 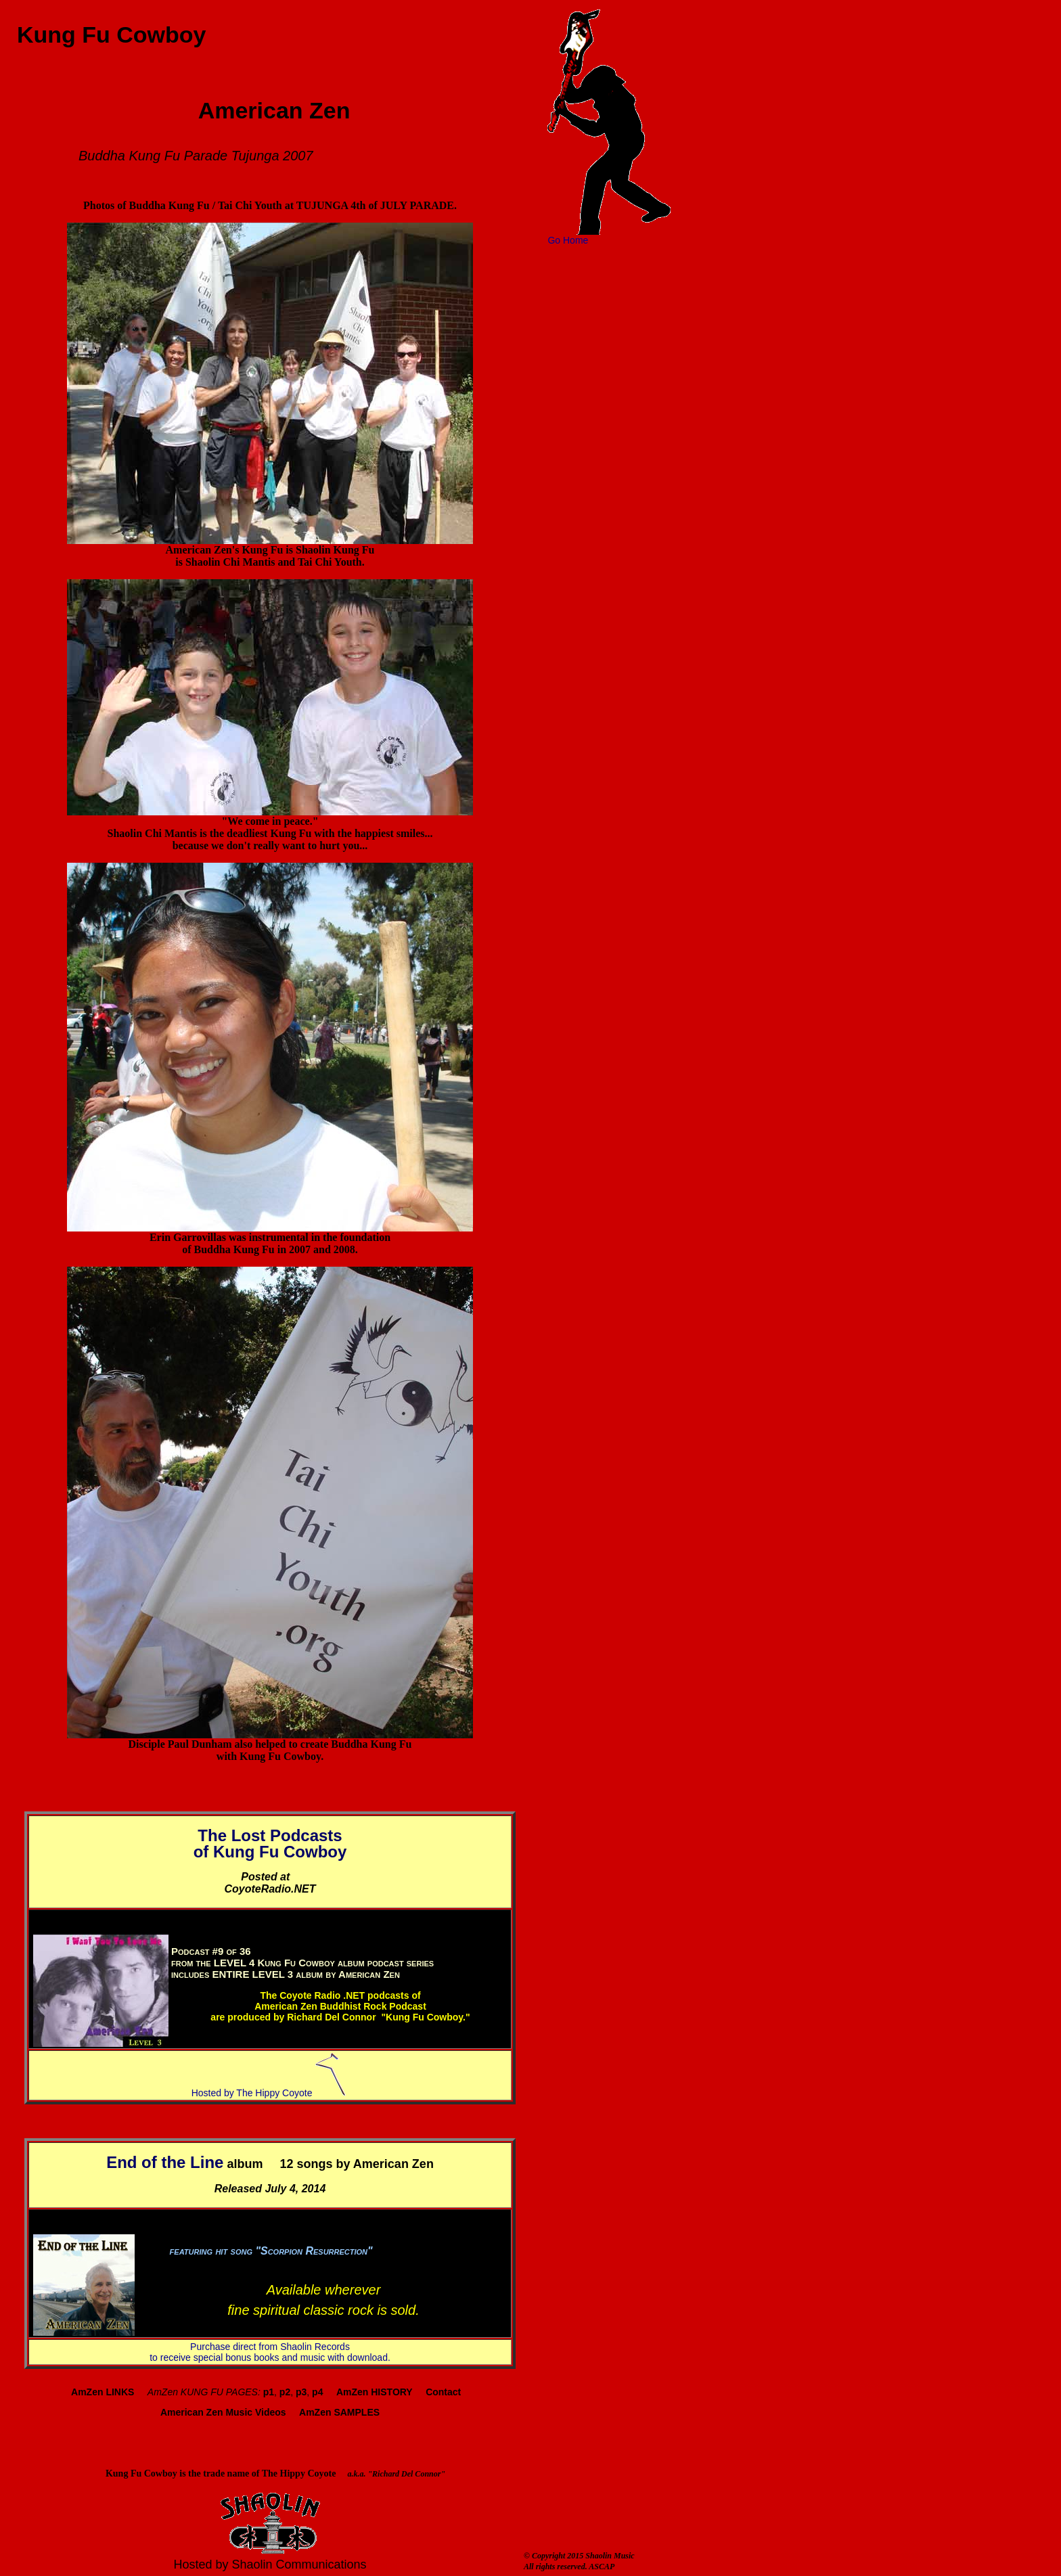 I want to click on p4, so click(x=317, y=2392).